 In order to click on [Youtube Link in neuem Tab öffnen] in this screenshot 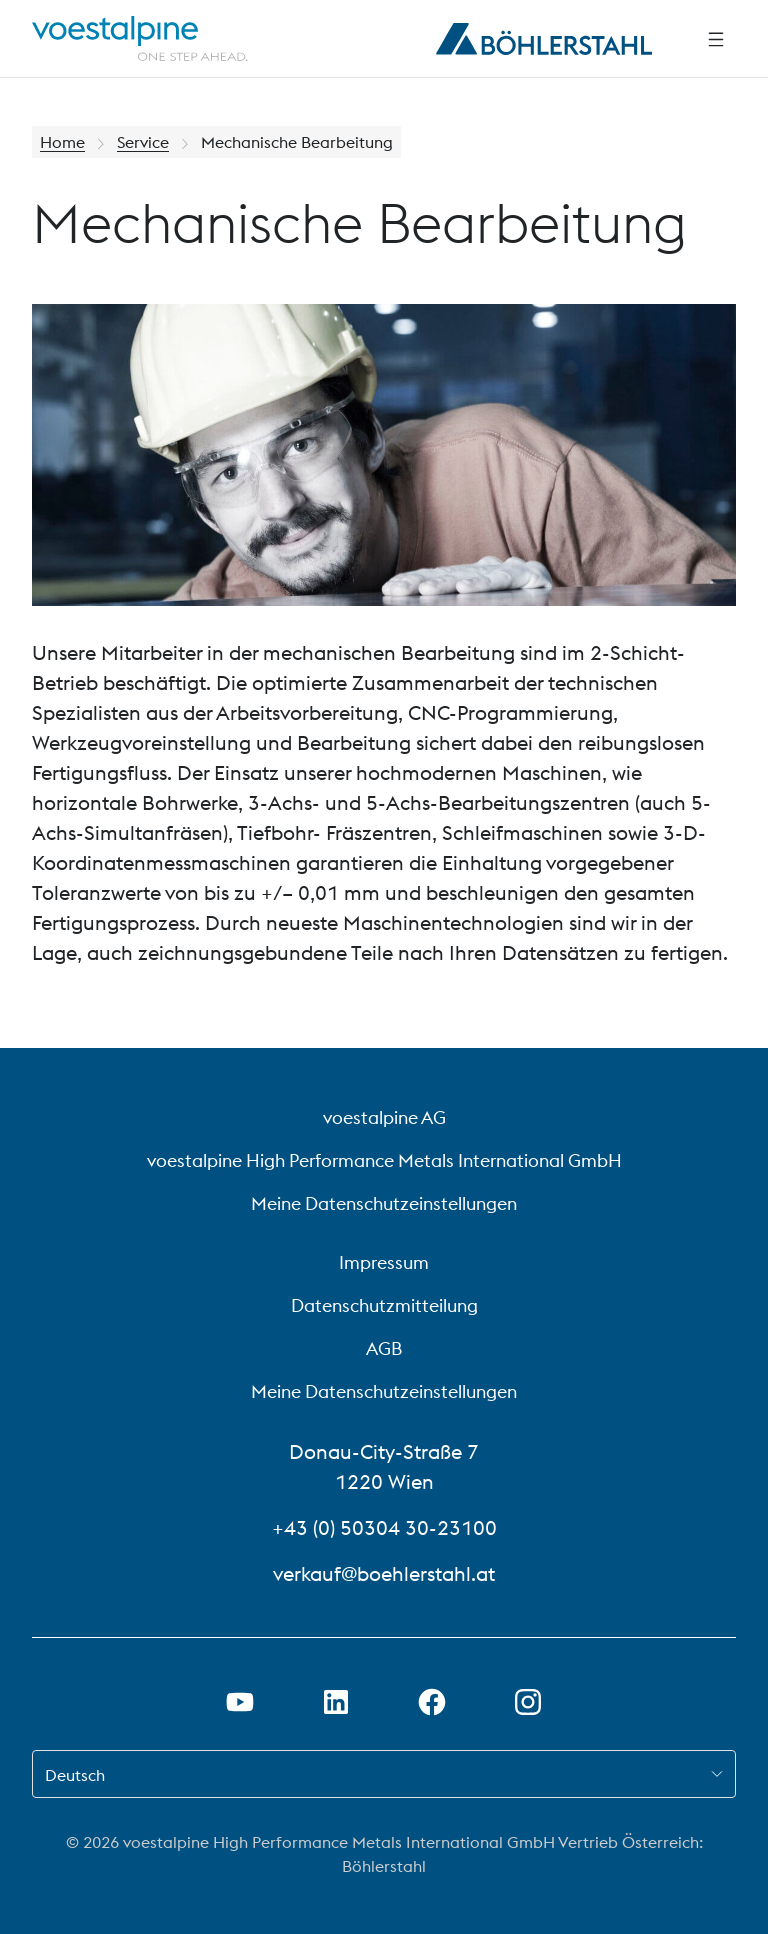, I will do `click(240, 1702)`.